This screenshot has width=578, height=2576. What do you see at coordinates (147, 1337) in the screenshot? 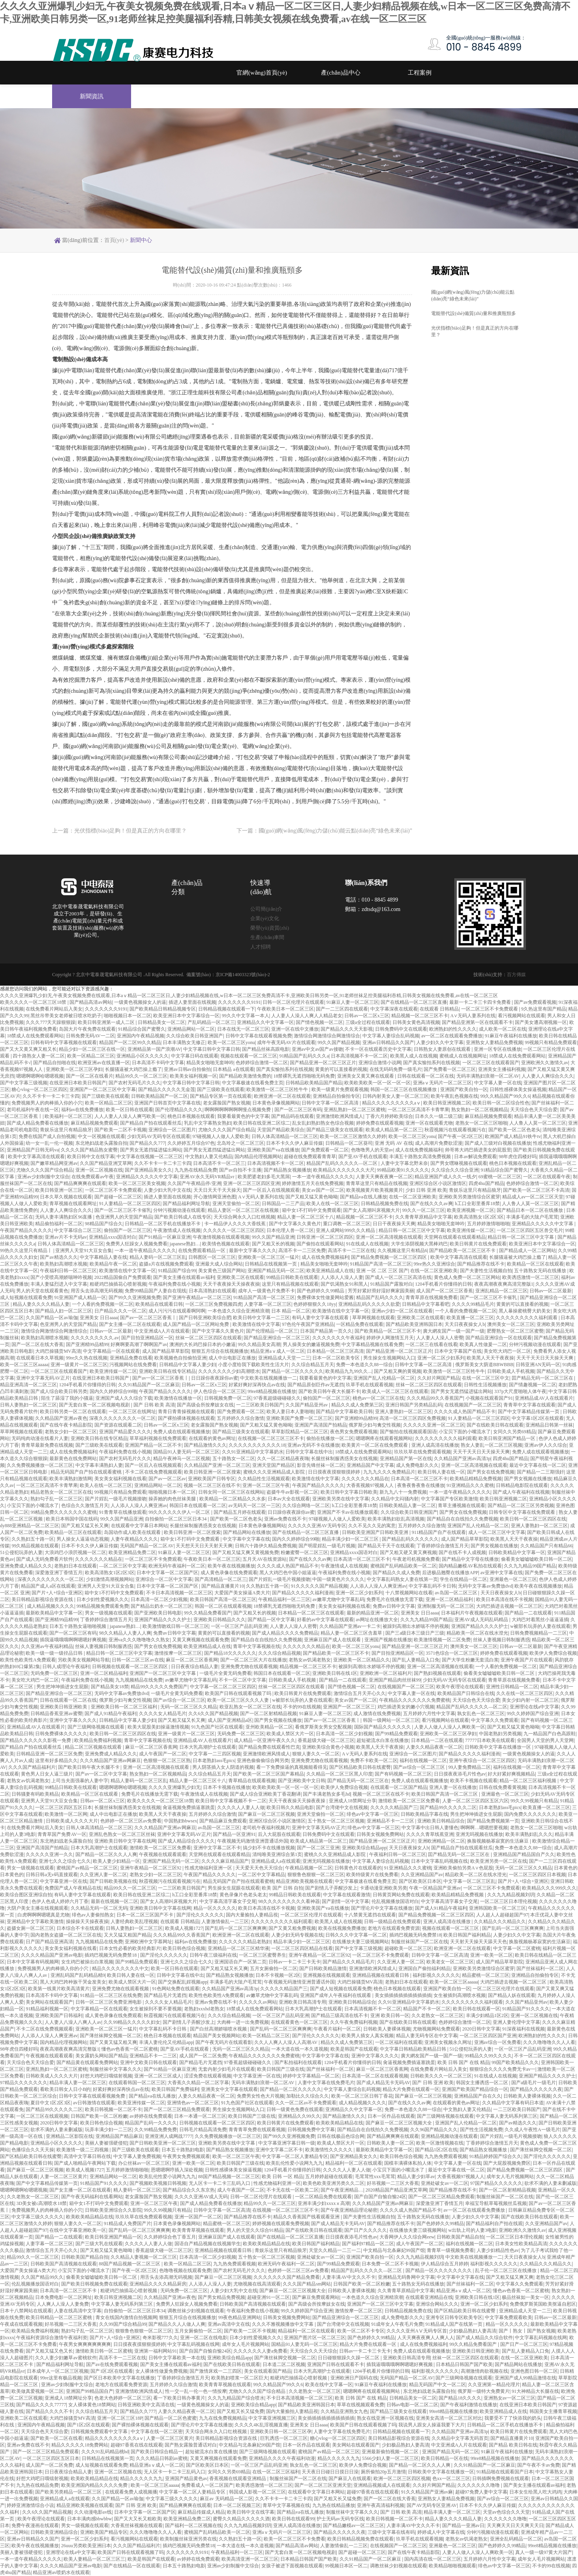
I see `国产目拍亚洲精品区一区` at bounding box center [147, 1337].